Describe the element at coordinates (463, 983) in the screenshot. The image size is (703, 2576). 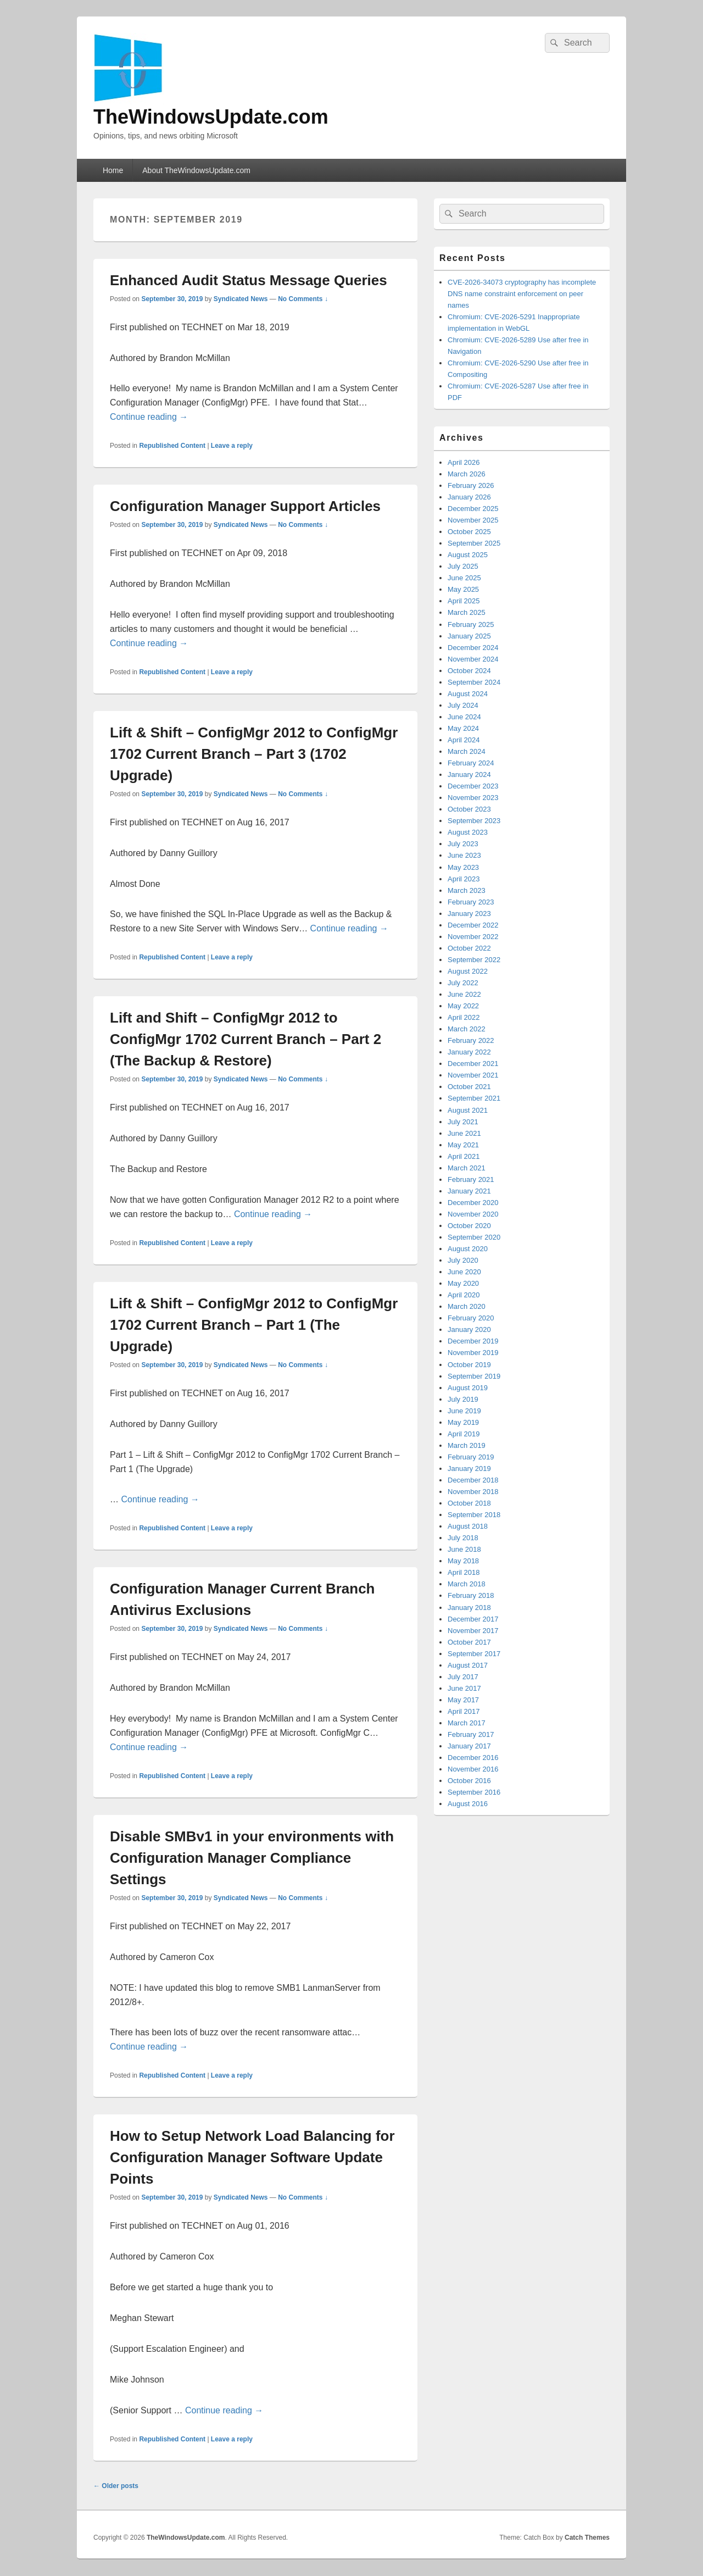
I see `July 2022` at that location.